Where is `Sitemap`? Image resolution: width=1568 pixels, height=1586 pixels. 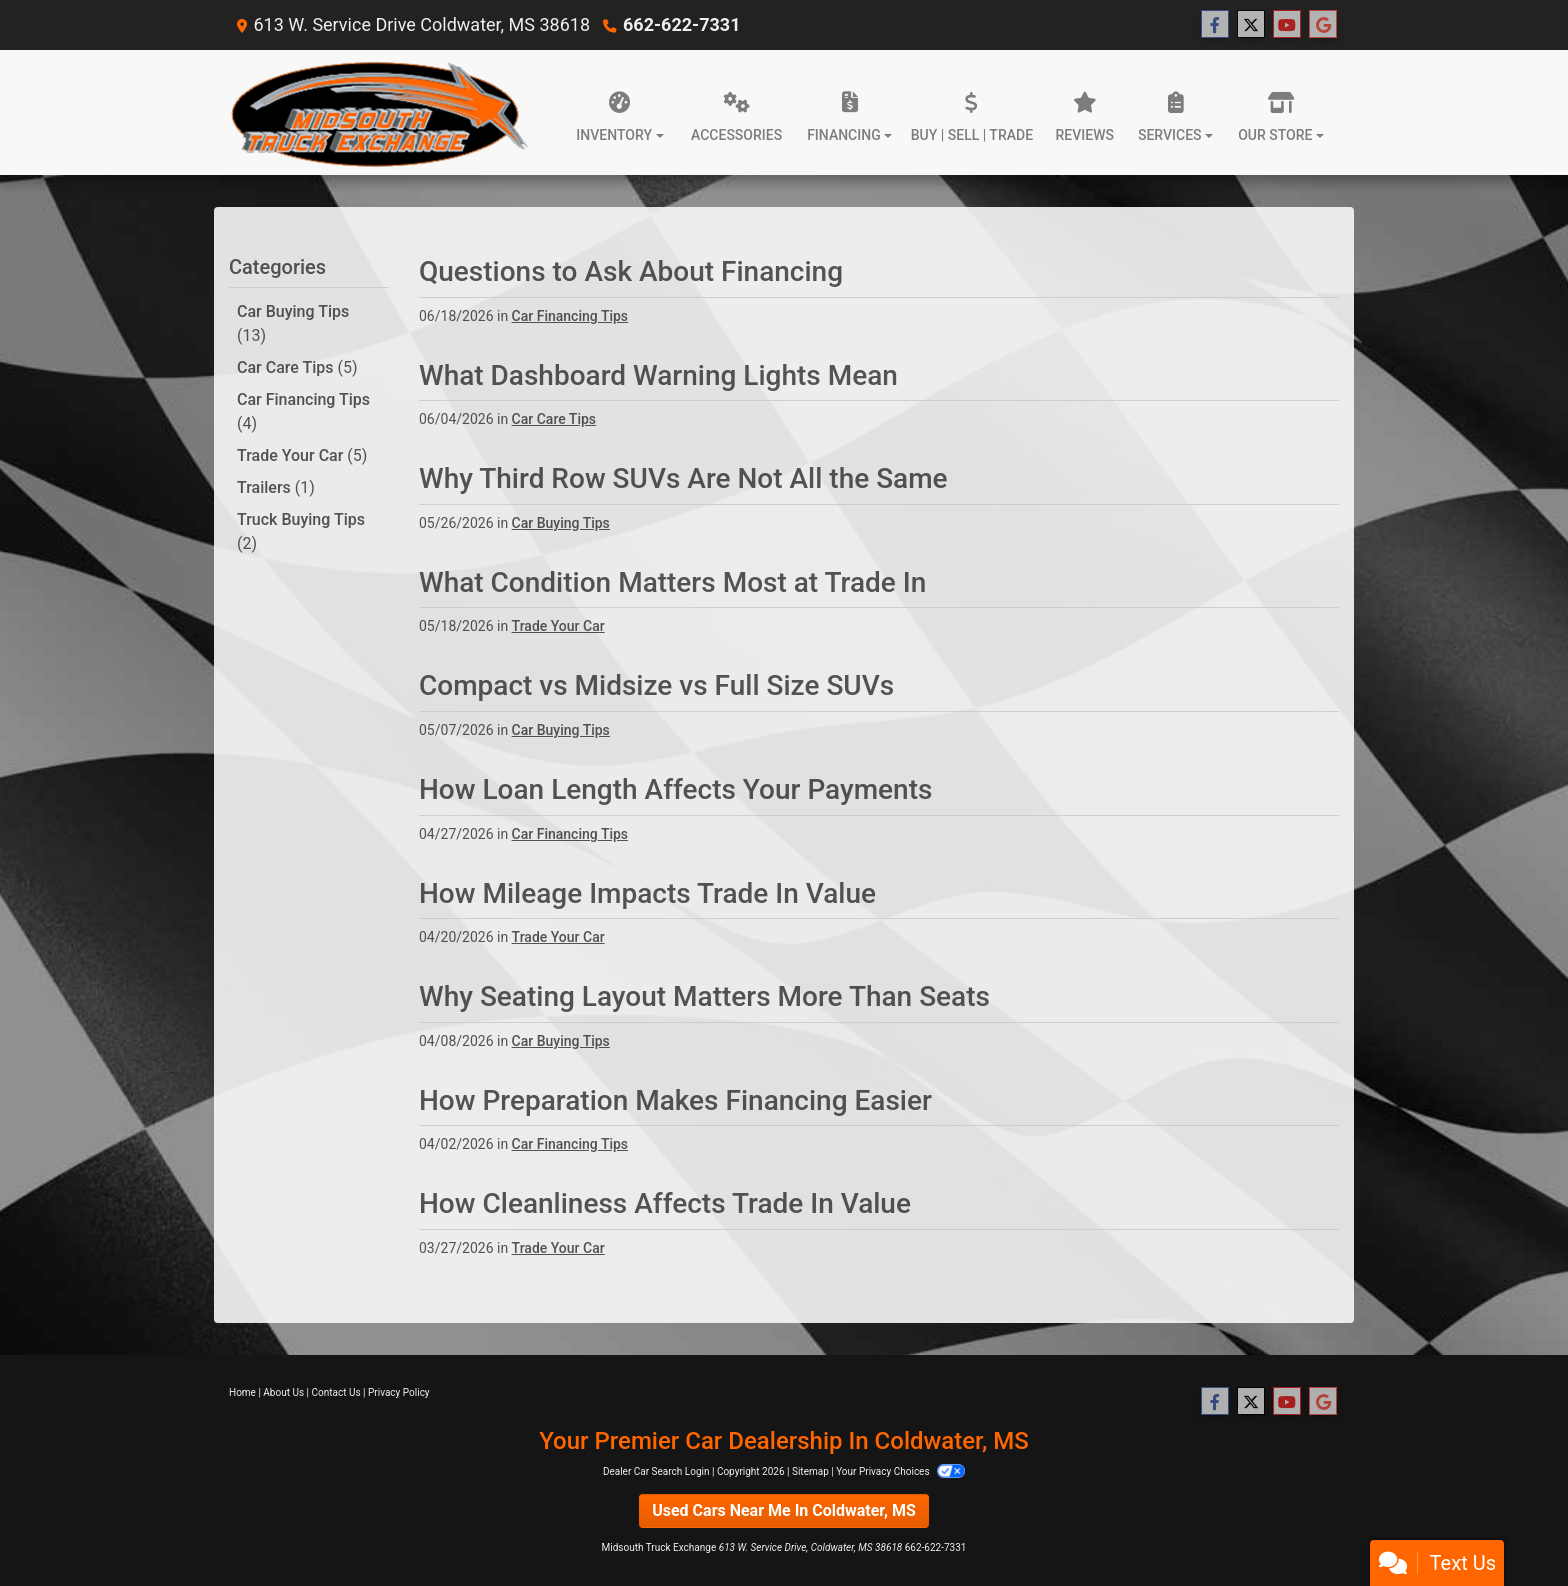
Sitemap is located at coordinates (810, 1471).